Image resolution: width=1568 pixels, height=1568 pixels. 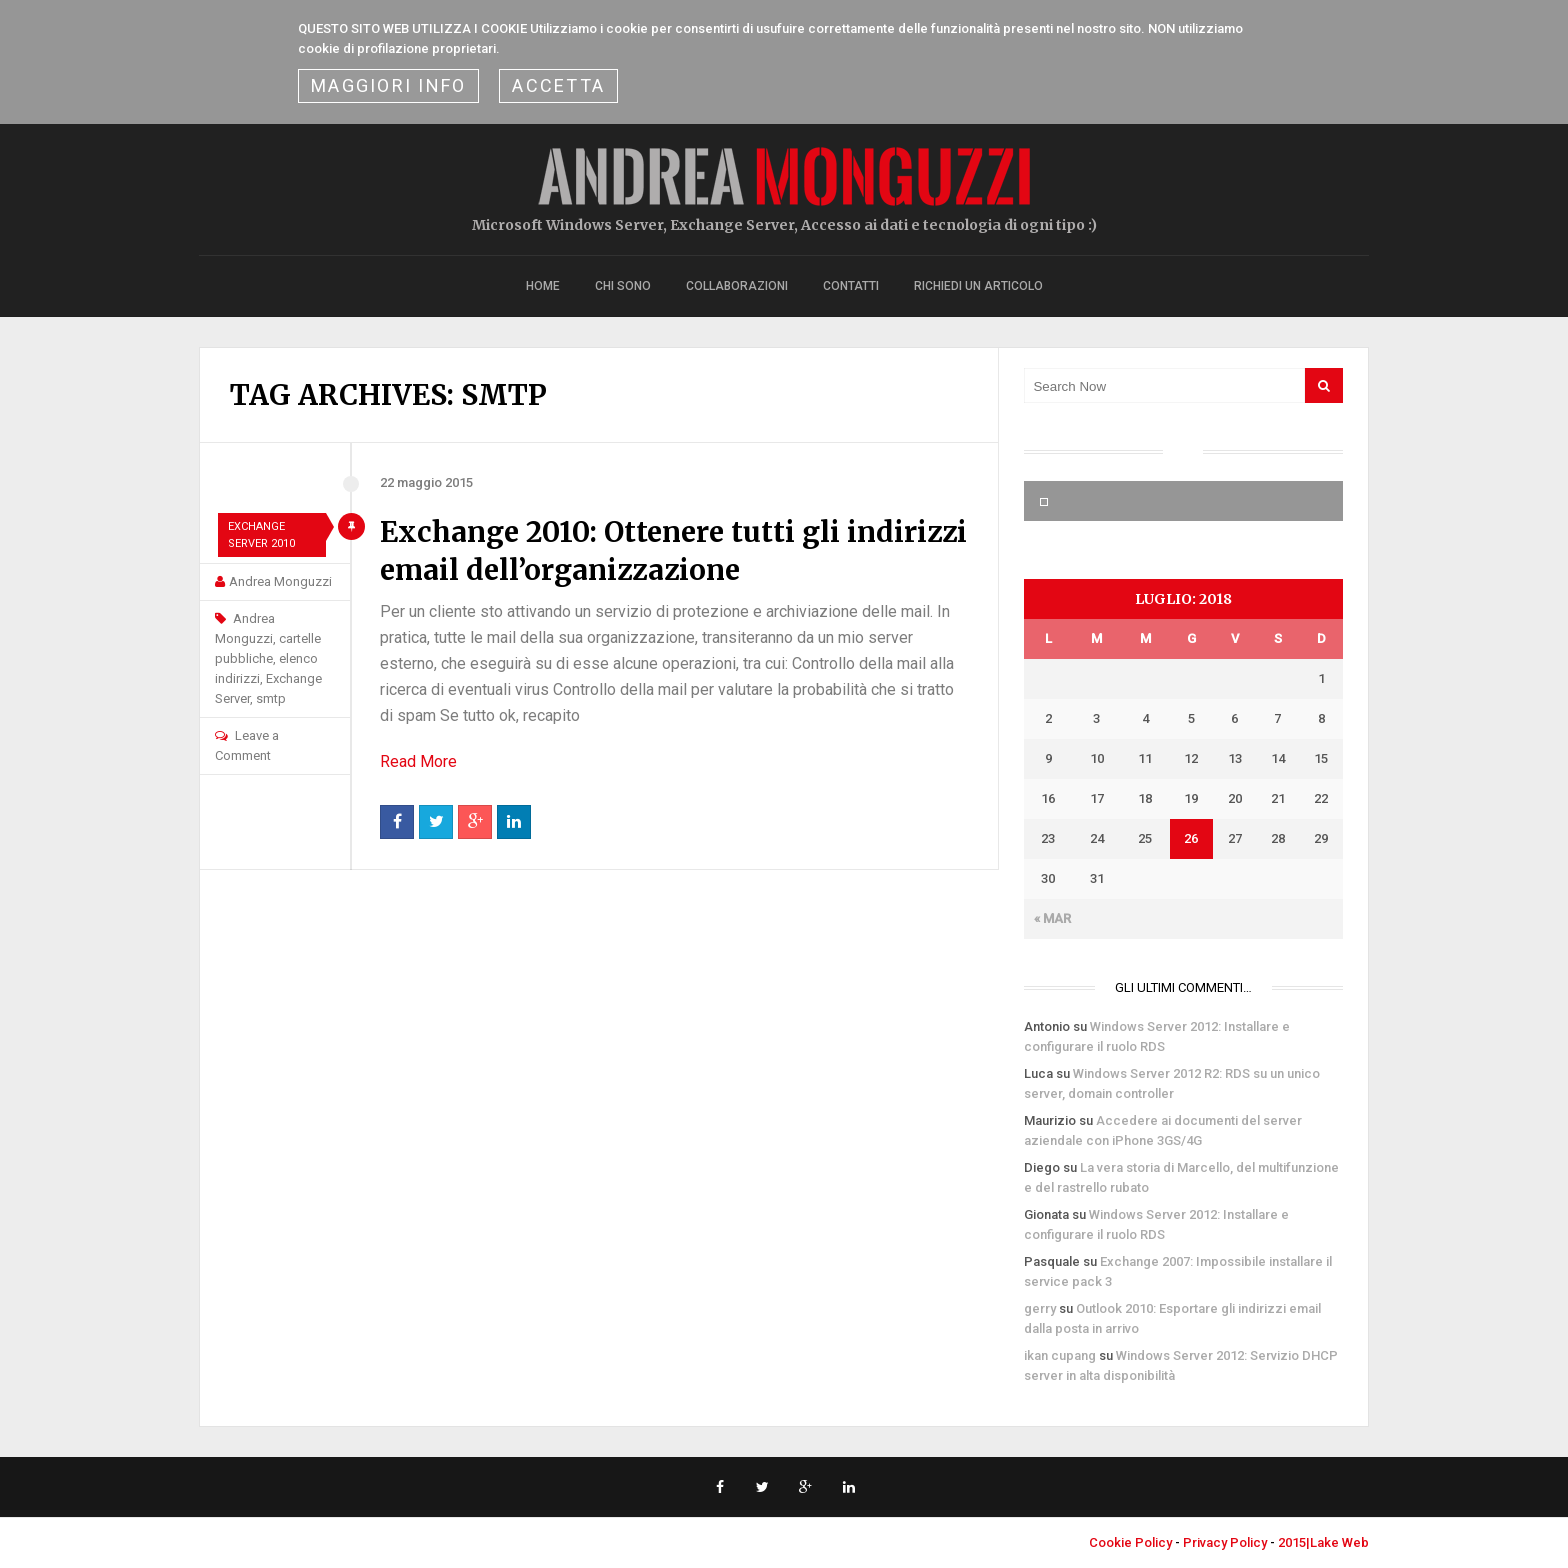 What do you see at coordinates (623, 286) in the screenshot?
I see `Chi sono` at bounding box center [623, 286].